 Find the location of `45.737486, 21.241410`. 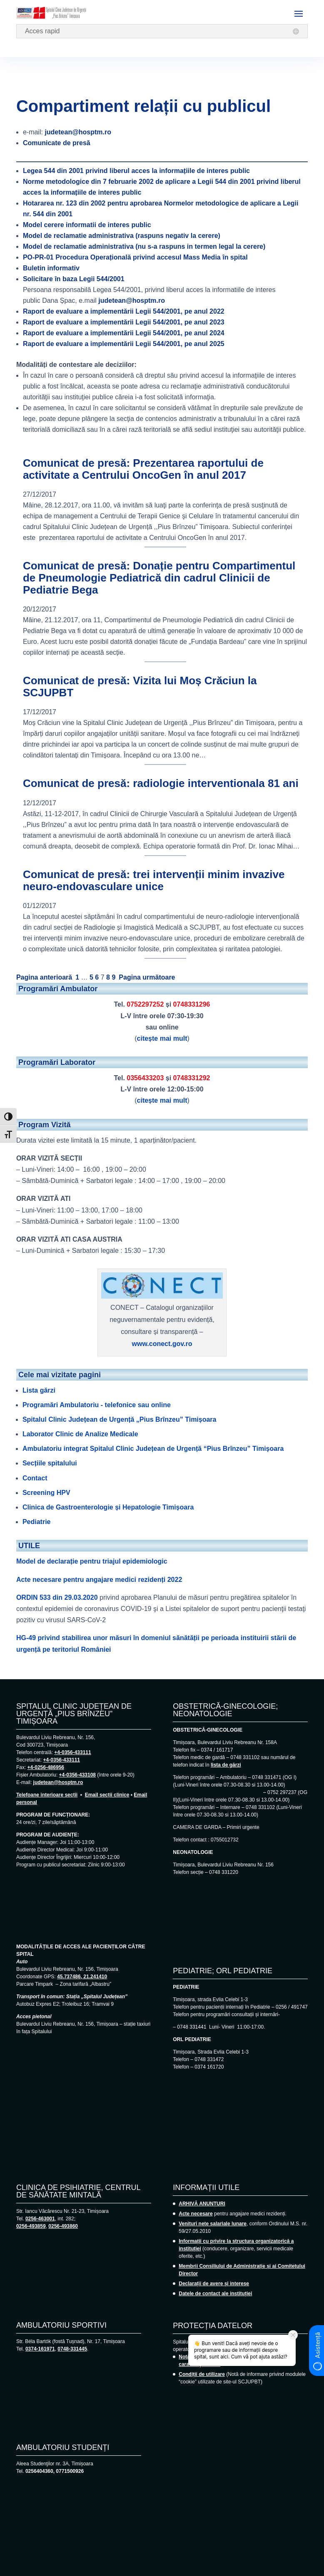

45.737486, 21.241410 is located at coordinates (82, 1977).